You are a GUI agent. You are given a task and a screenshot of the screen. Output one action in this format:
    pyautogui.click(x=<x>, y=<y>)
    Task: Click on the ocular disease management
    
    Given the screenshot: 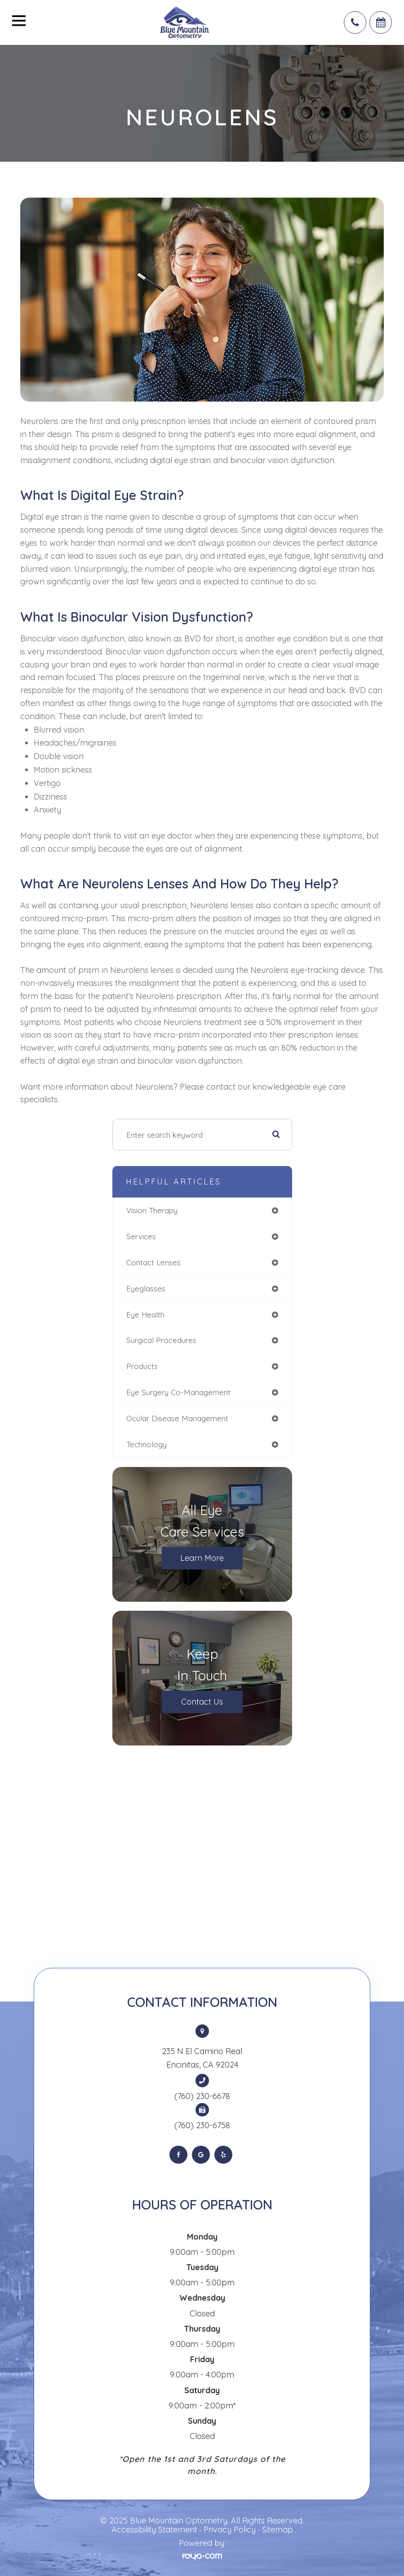 What is the action you would take?
    pyautogui.click(x=177, y=1418)
    